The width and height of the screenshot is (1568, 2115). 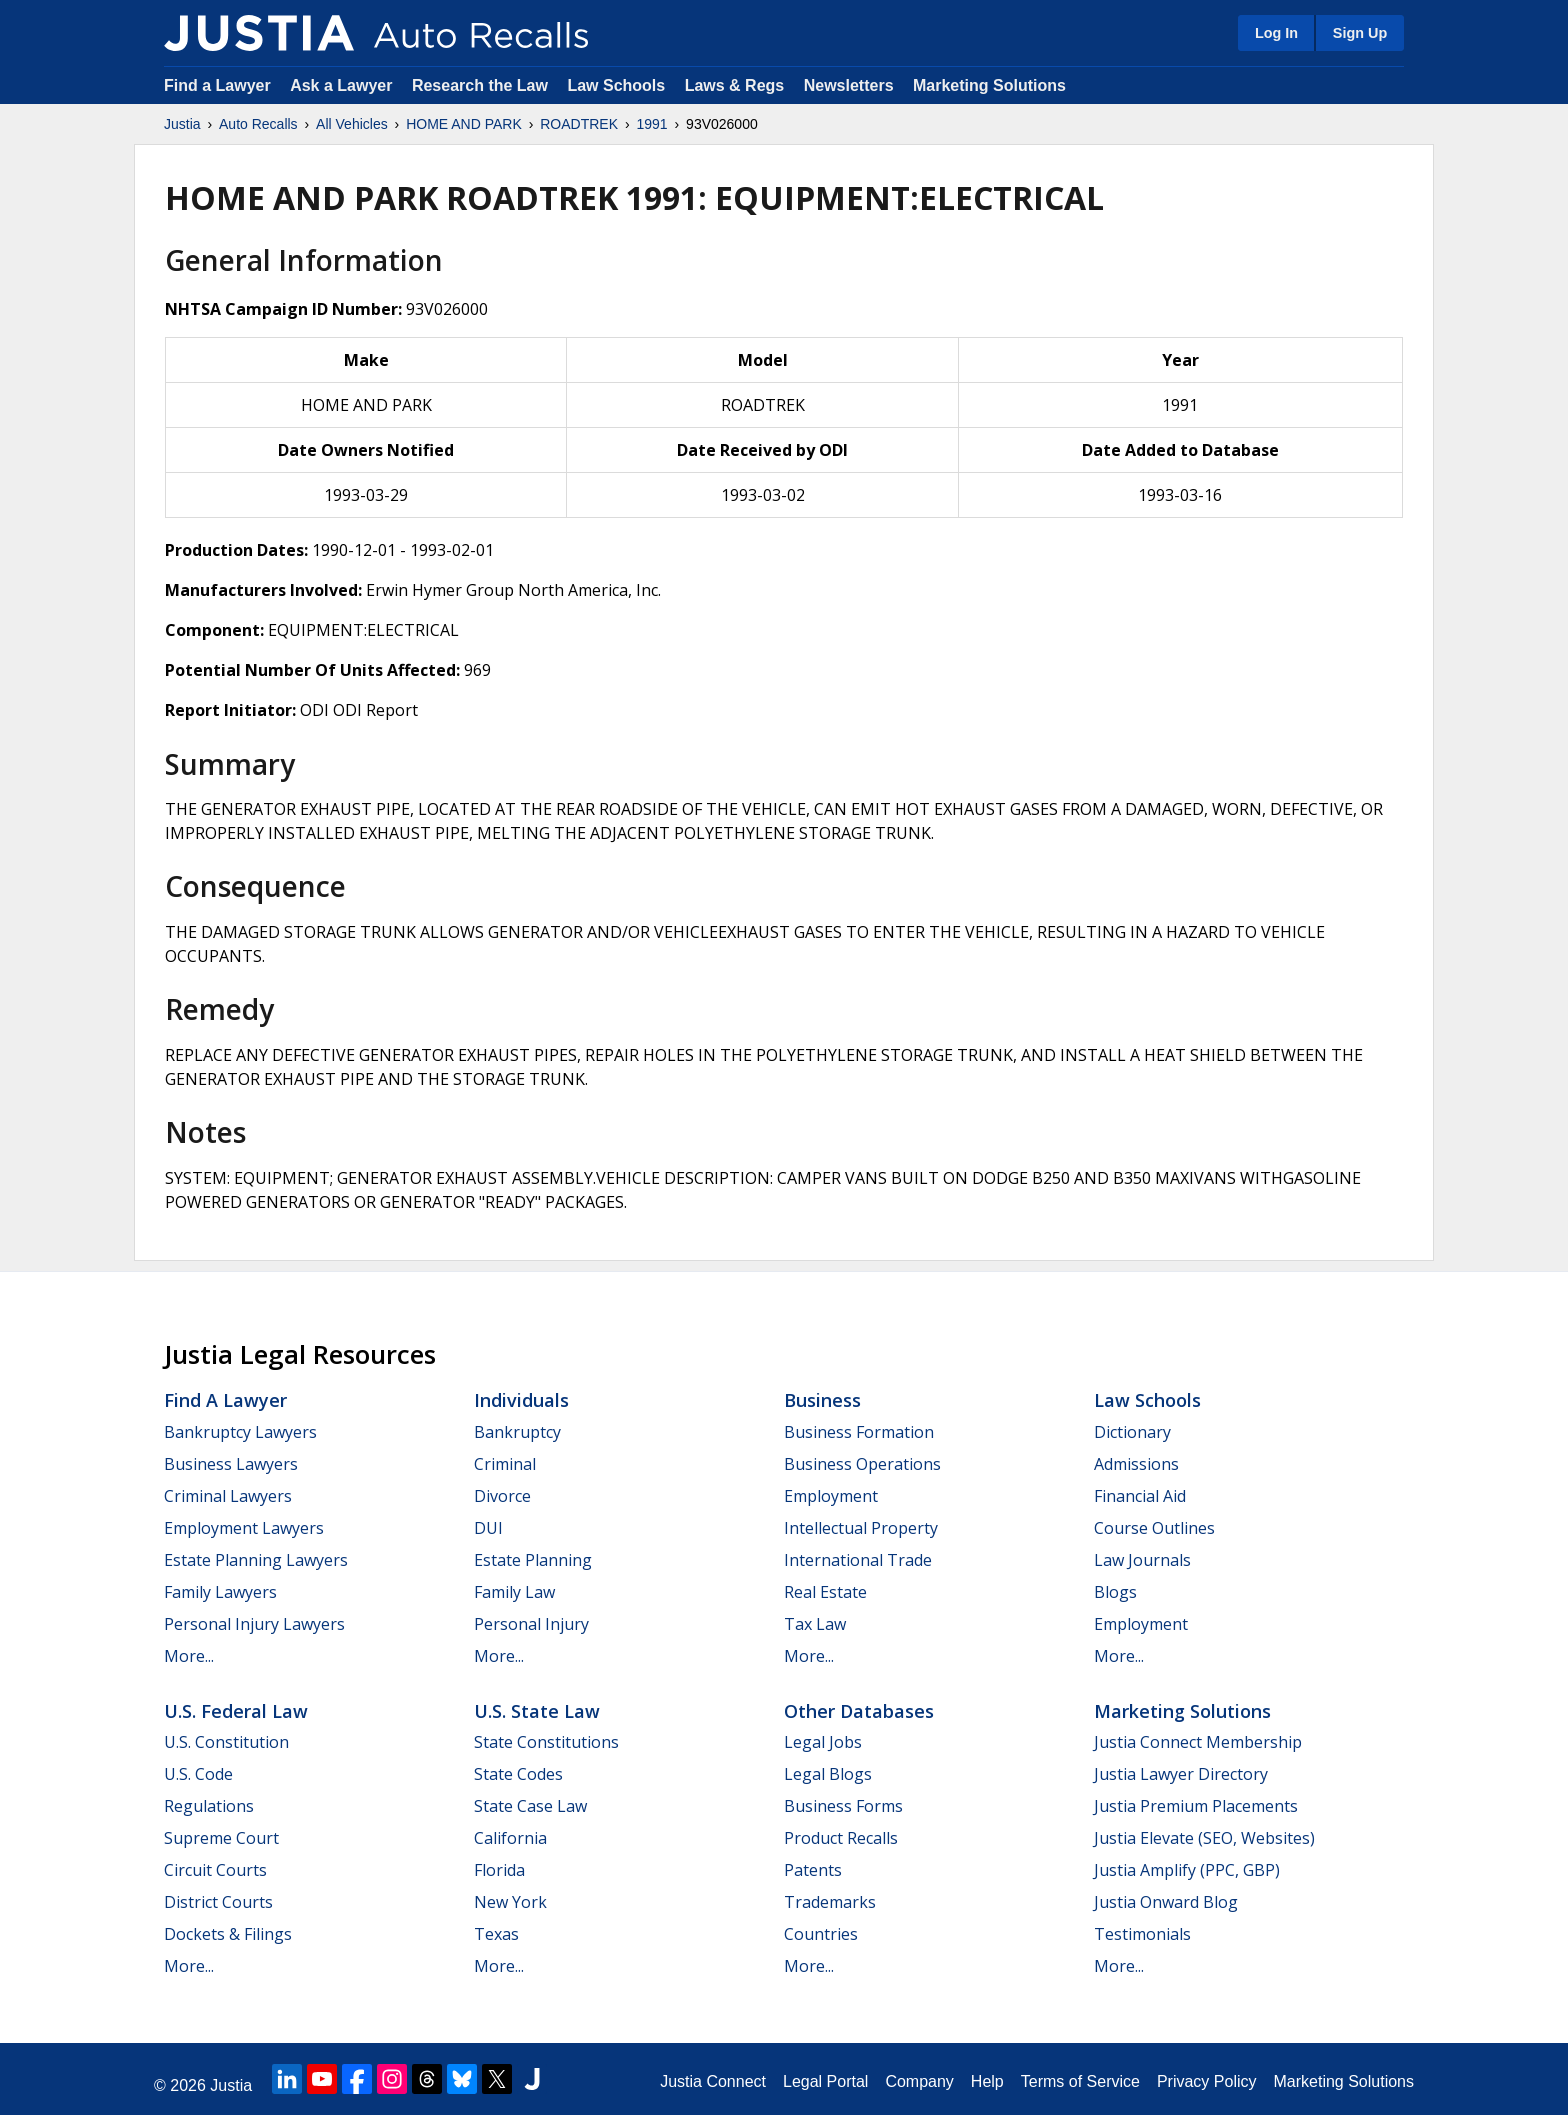 What do you see at coordinates (1142, 1934) in the screenshot?
I see `Testimonials` at bounding box center [1142, 1934].